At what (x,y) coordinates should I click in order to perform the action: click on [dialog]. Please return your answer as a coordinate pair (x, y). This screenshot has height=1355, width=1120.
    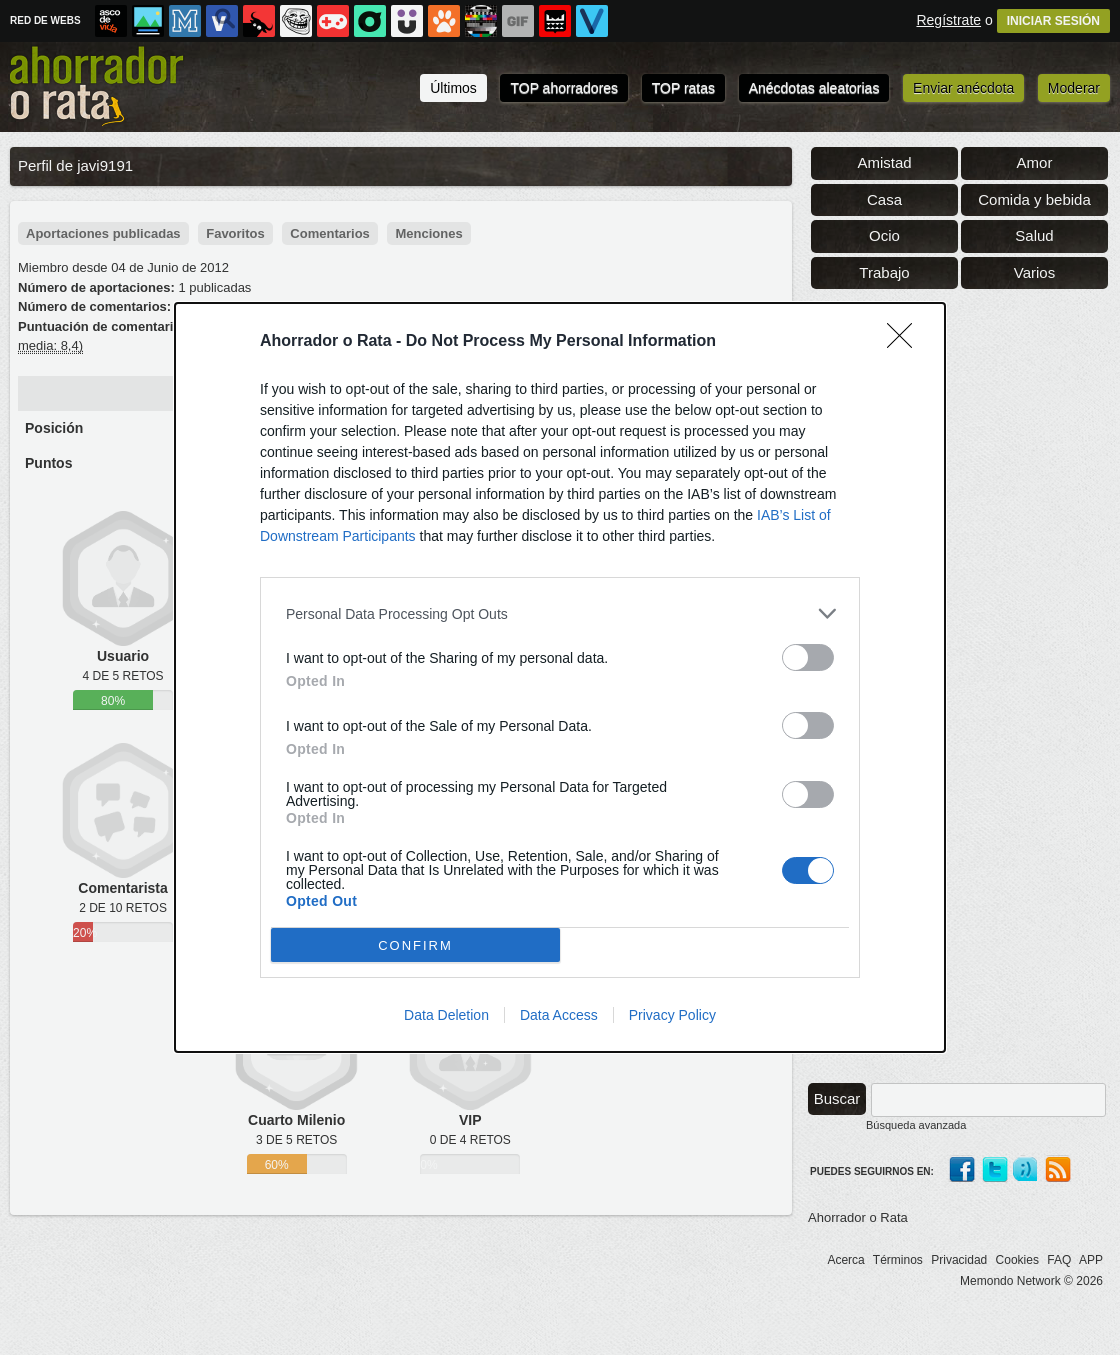
    Looking at the image, I should click on (560, 677).